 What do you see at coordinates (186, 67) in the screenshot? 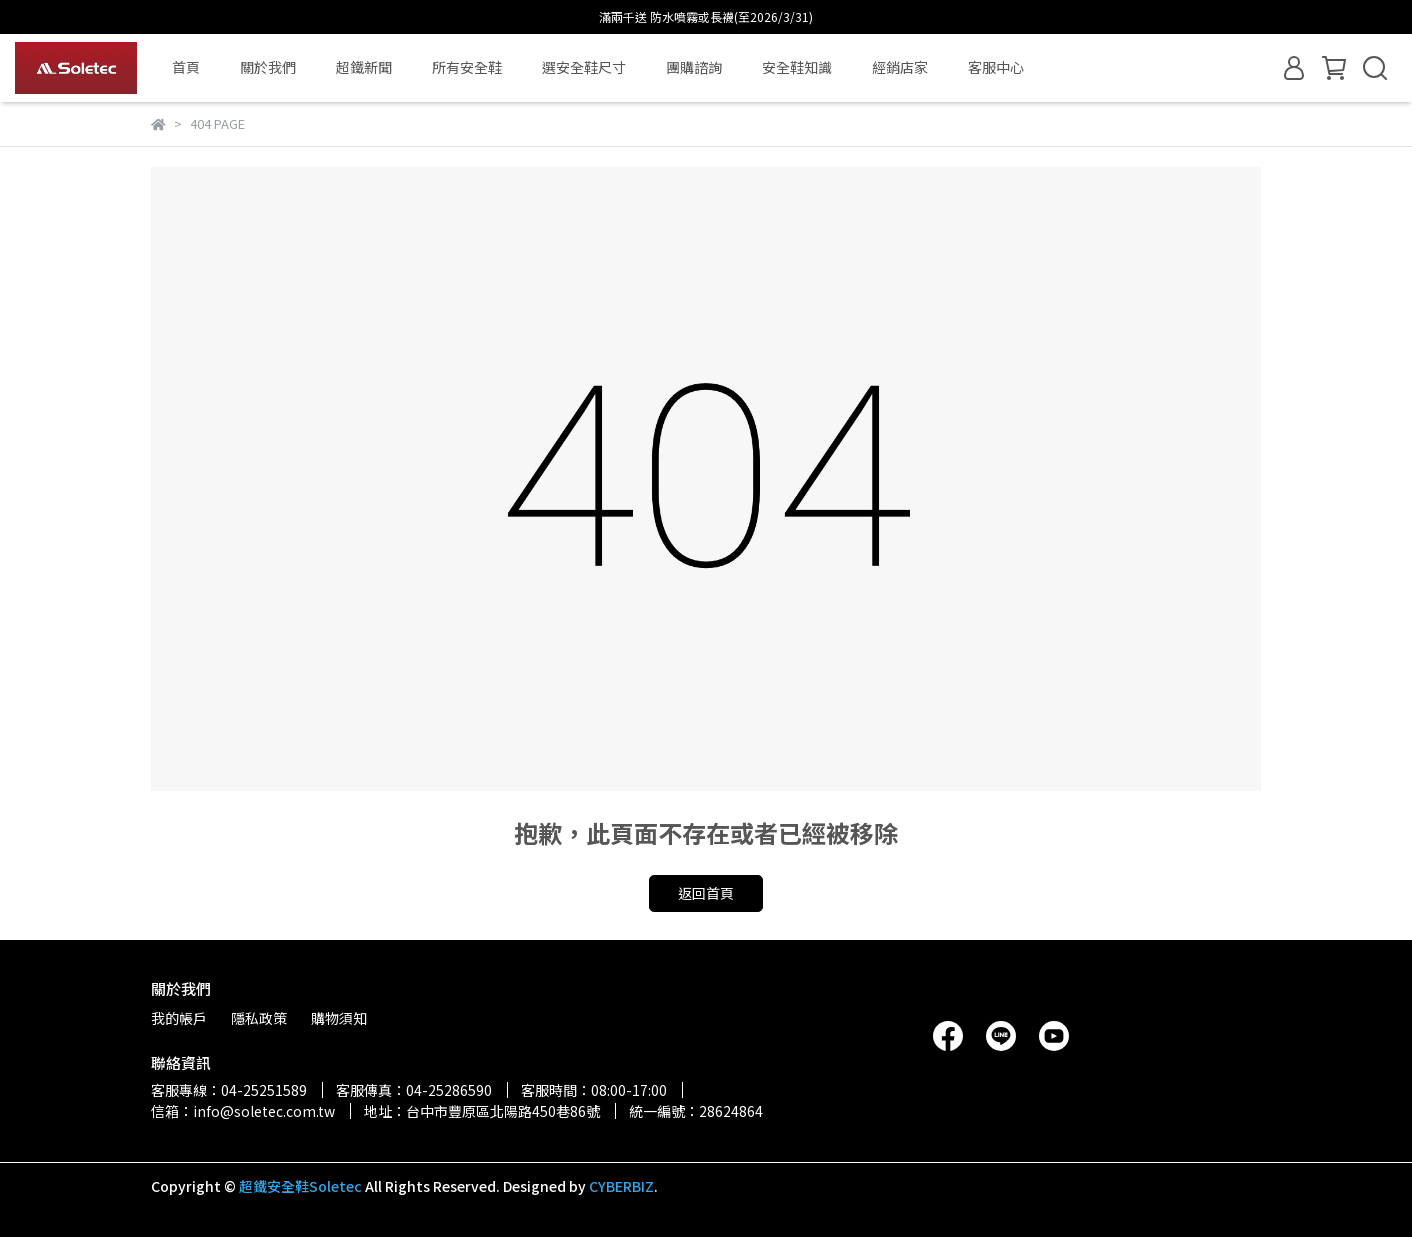
I see `首頁` at bounding box center [186, 67].